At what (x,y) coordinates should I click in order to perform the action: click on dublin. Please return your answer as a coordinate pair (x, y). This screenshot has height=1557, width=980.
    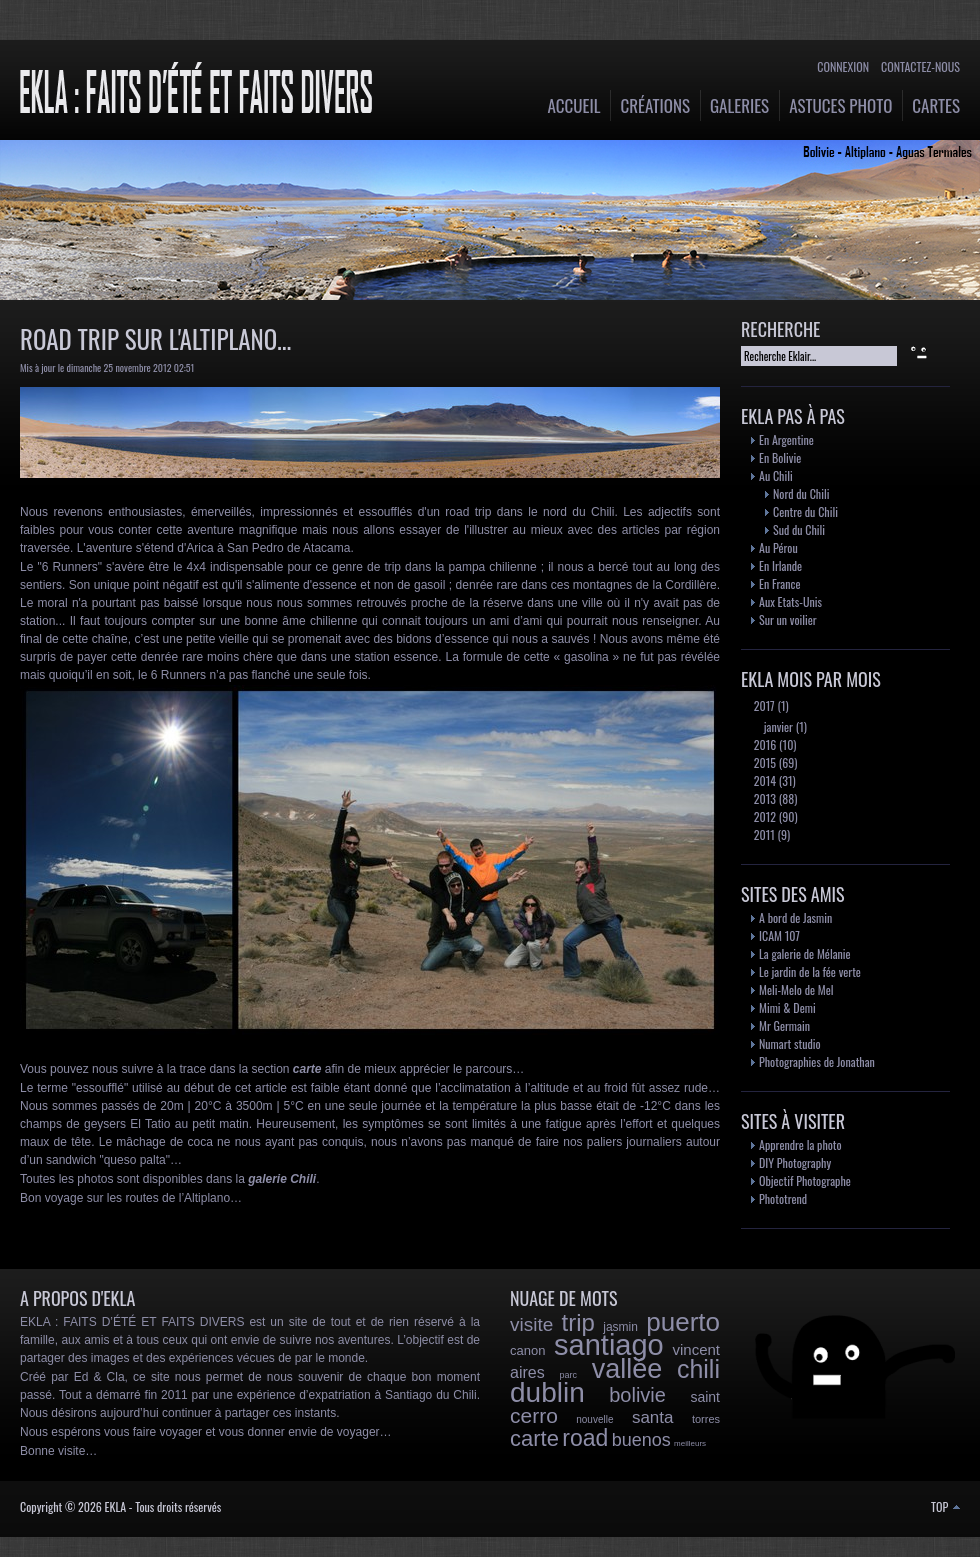
    Looking at the image, I should click on (547, 1392).